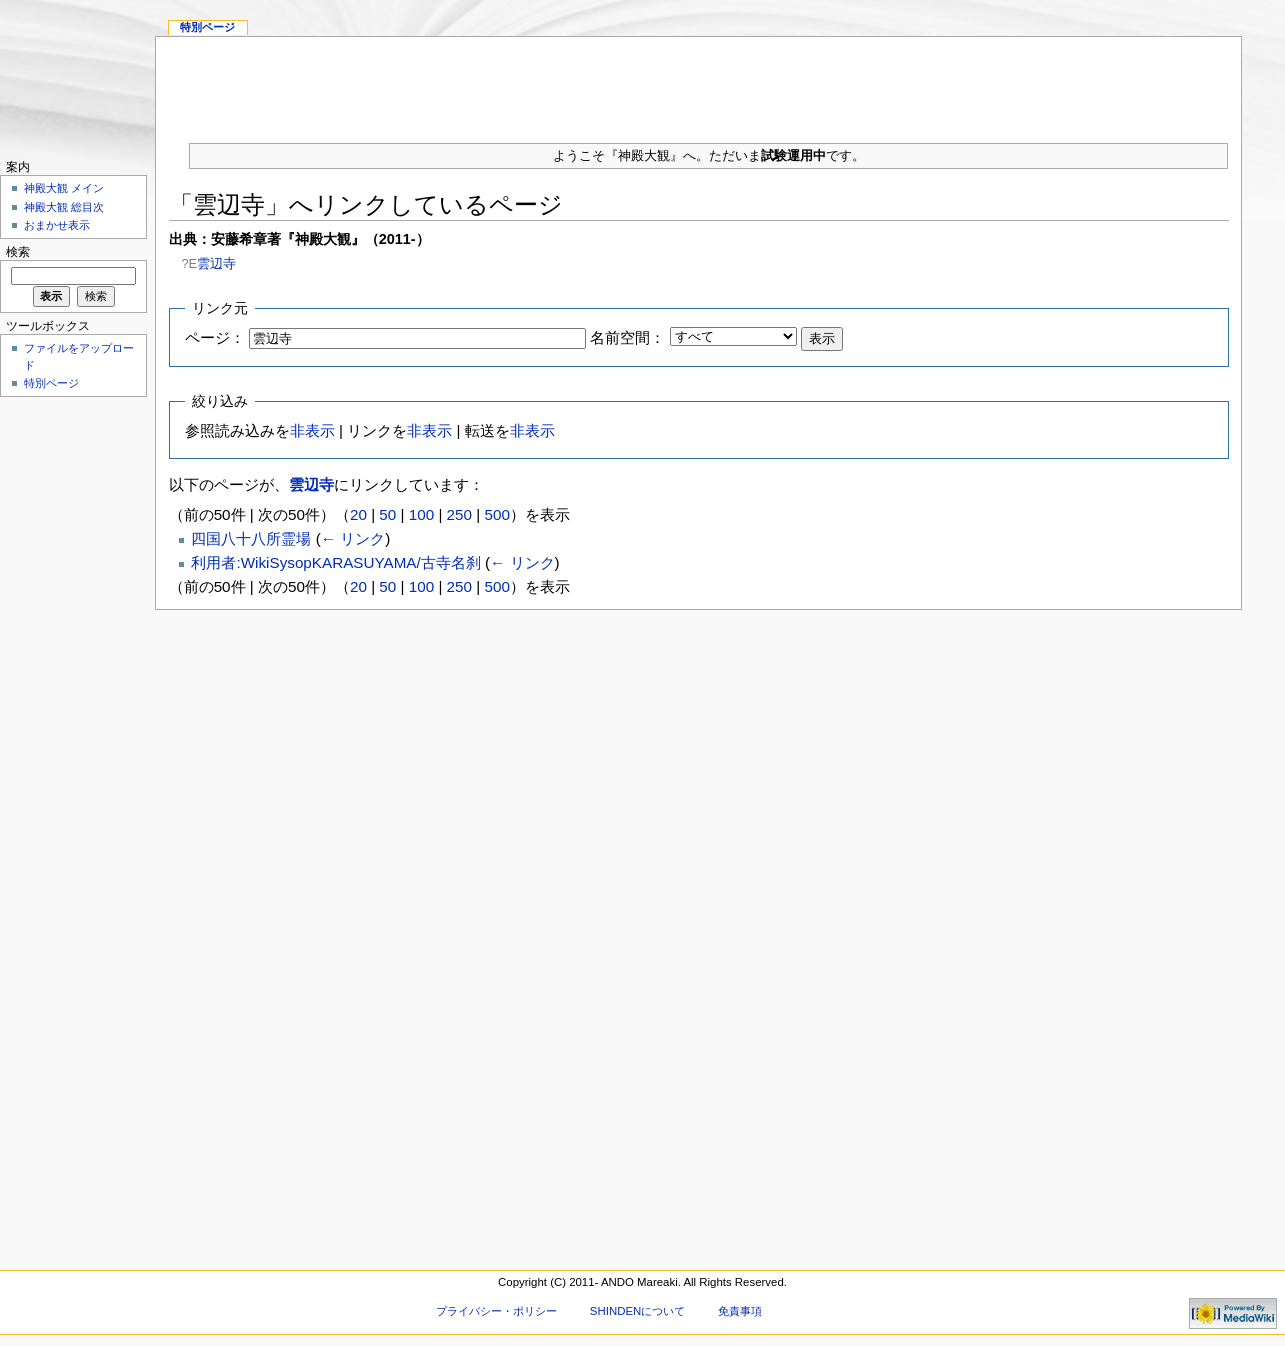 This screenshot has height=1346, width=1285. Describe the element at coordinates (251, 538) in the screenshot. I see `四国八十八所霊場` at that location.